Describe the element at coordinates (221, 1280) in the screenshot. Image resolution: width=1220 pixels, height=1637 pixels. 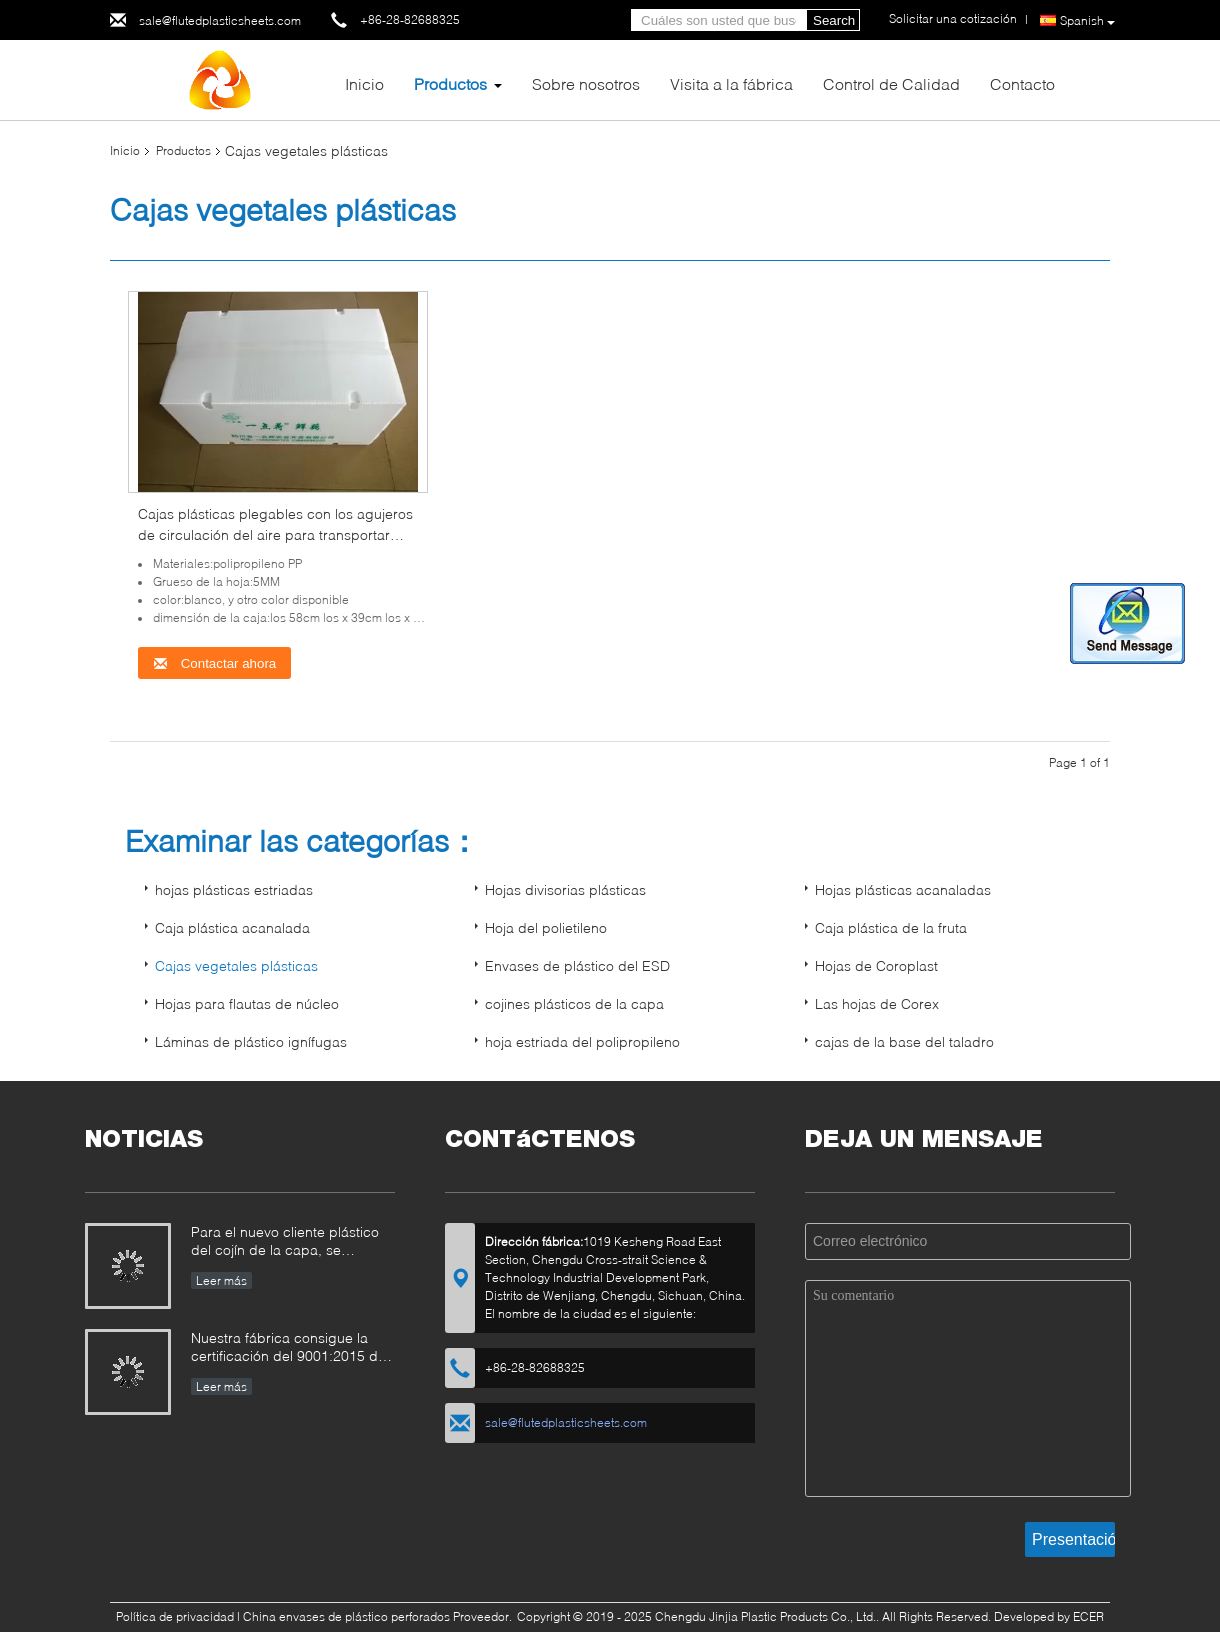
I see `Leer más` at that location.